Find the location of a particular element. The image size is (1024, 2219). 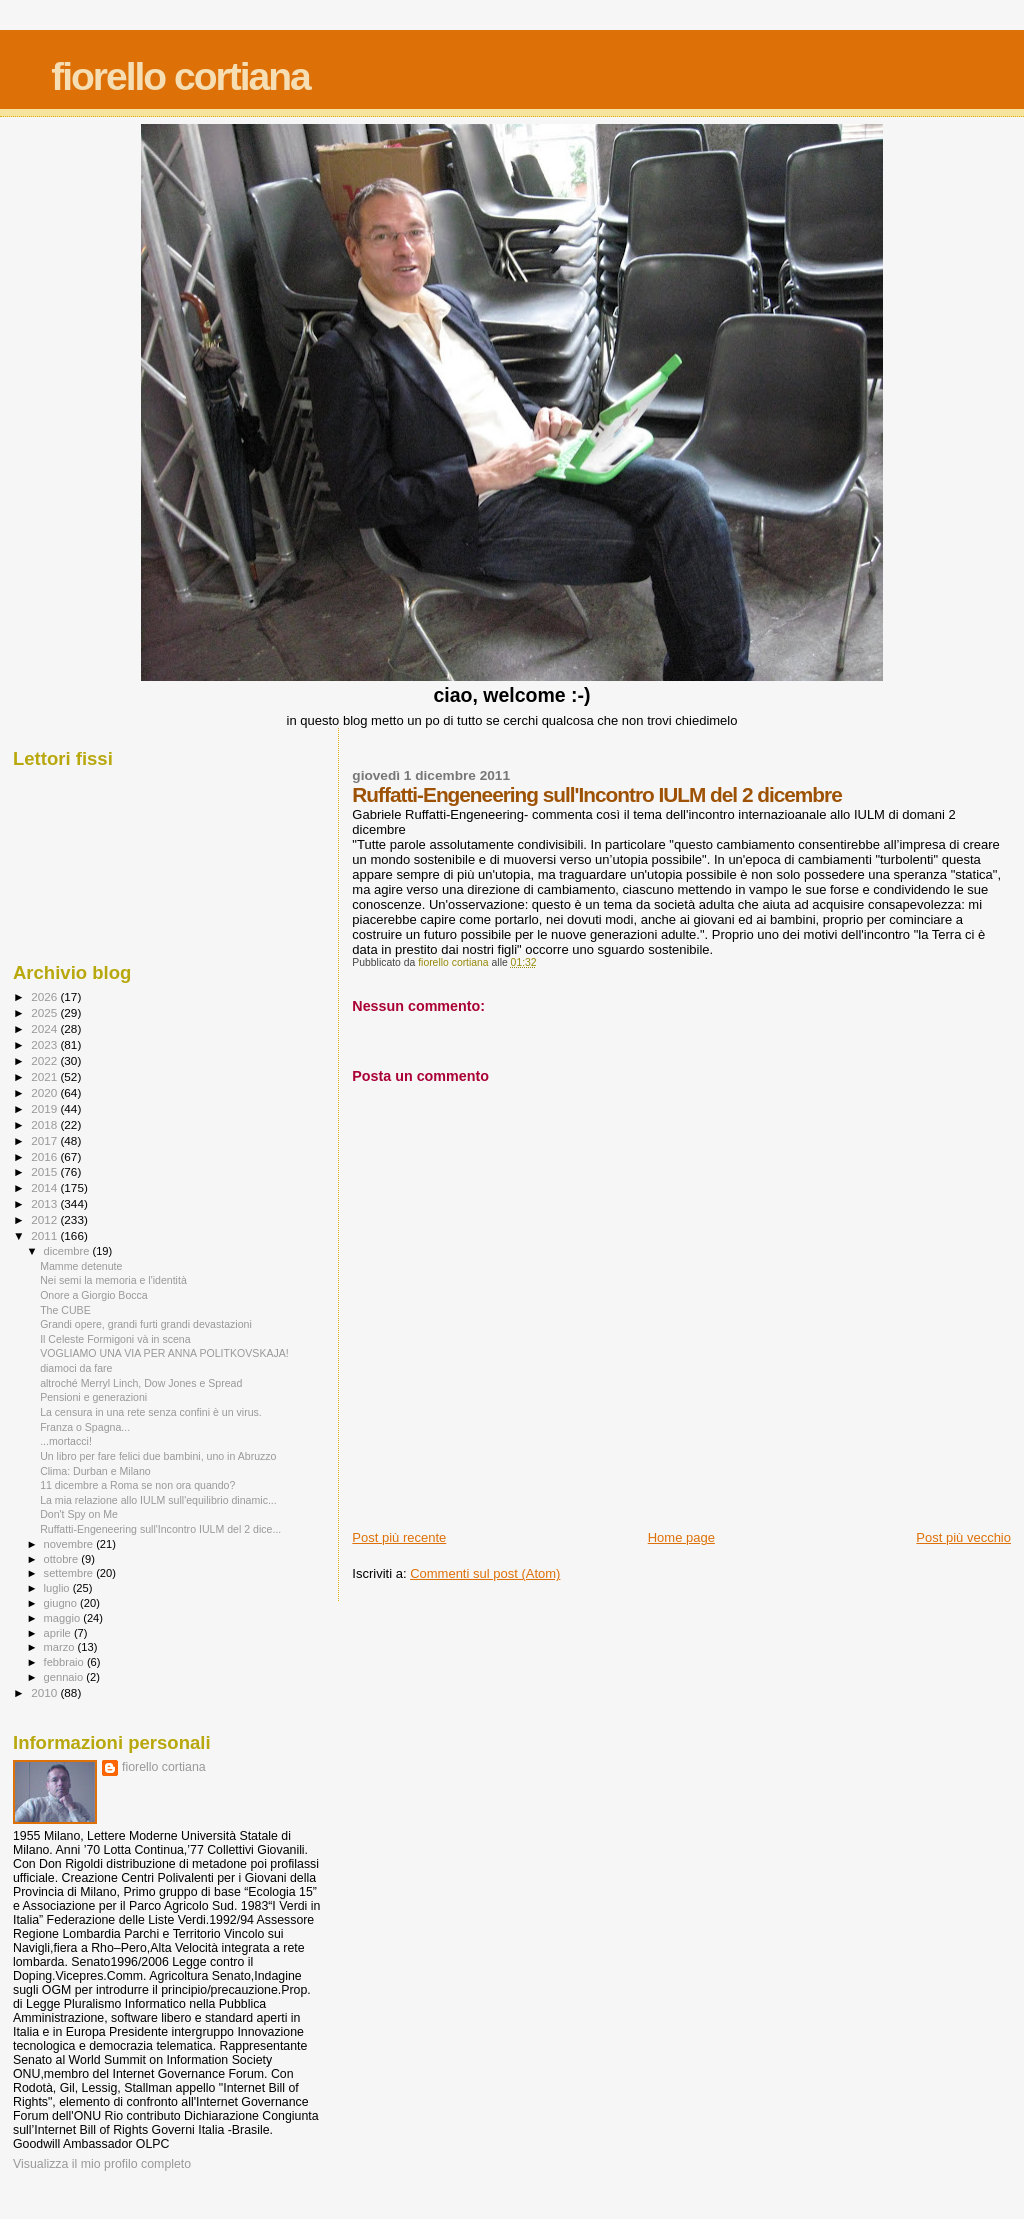

Nei semi la memoria e l'identità is located at coordinates (113, 1280).